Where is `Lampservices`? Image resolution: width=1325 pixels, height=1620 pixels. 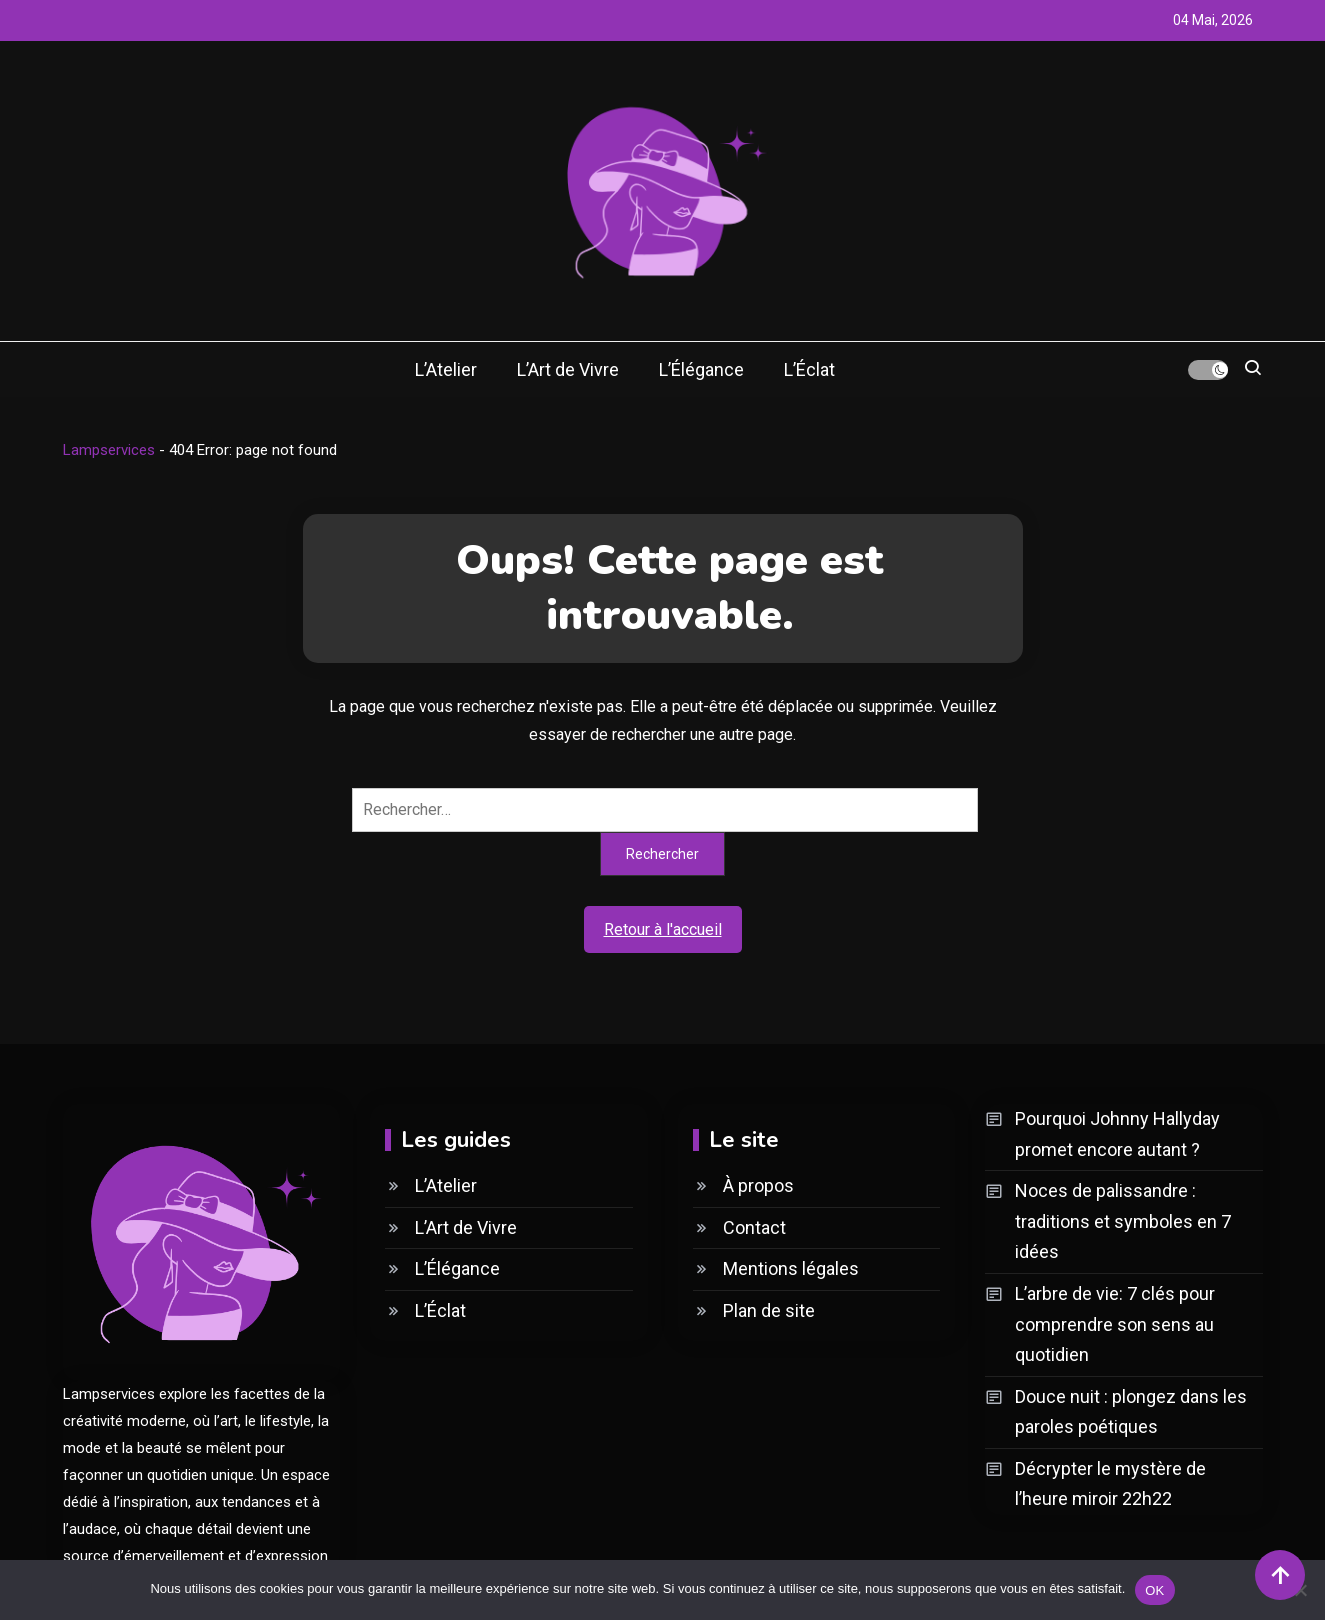 Lampservices is located at coordinates (109, 450).